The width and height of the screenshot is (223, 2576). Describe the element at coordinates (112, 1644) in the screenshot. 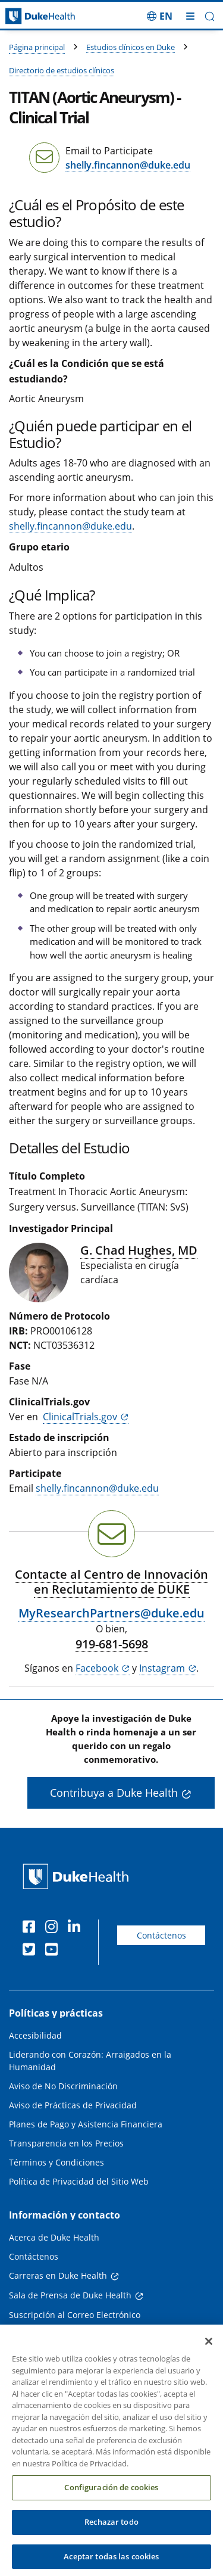

I see `919-681-5698` at that location.